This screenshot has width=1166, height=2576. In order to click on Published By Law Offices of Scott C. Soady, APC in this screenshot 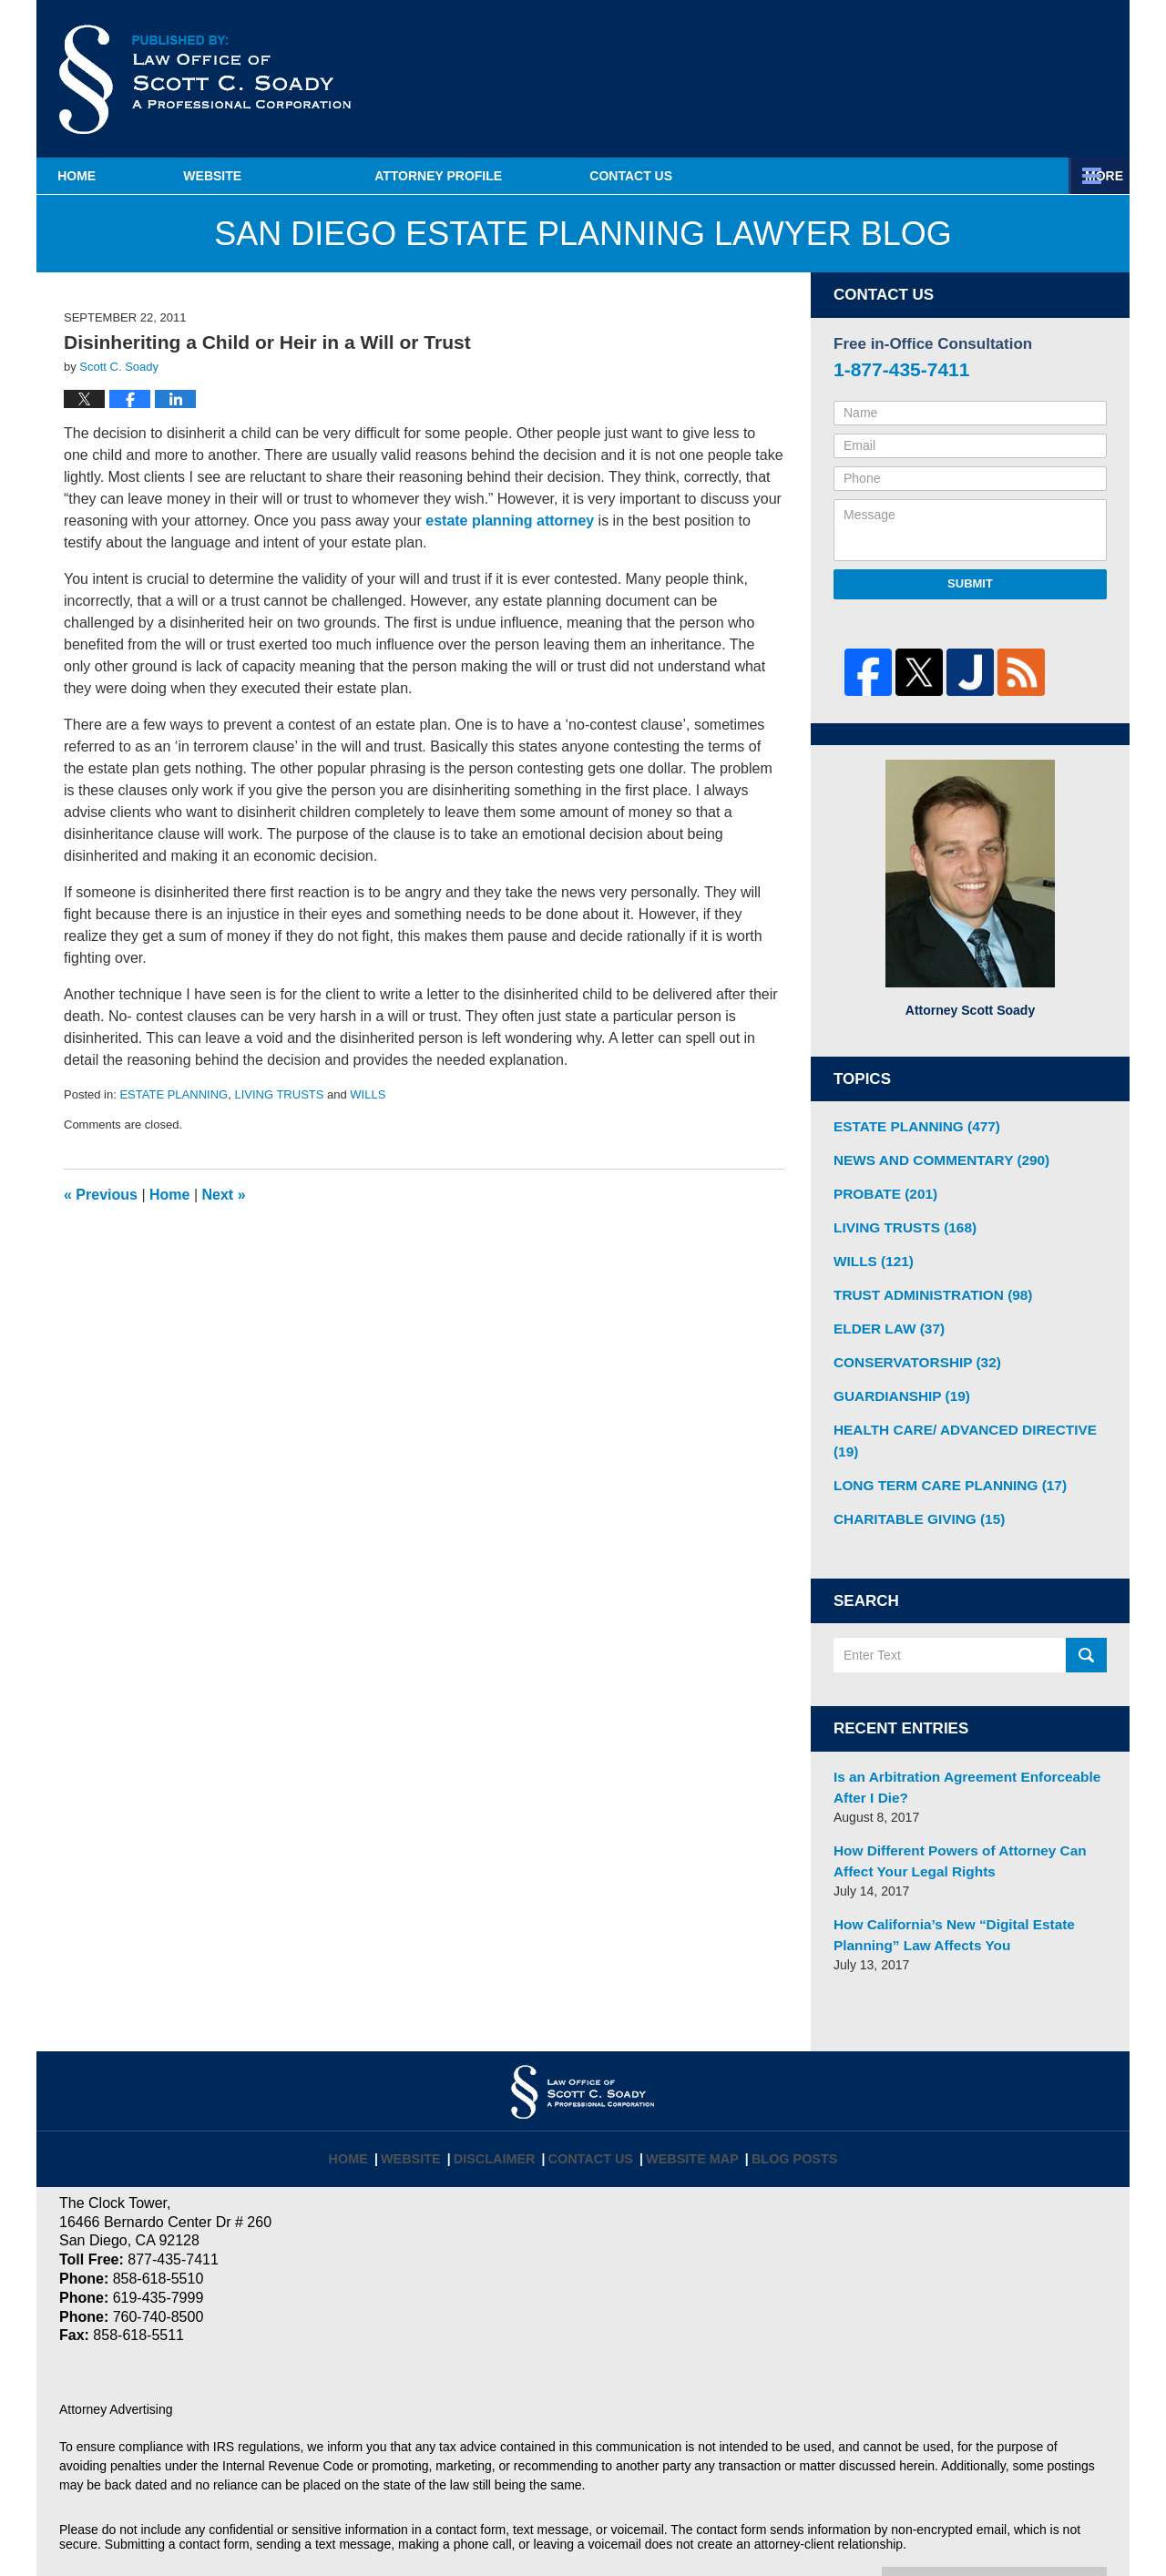, I will do `click(1019, 81)`.